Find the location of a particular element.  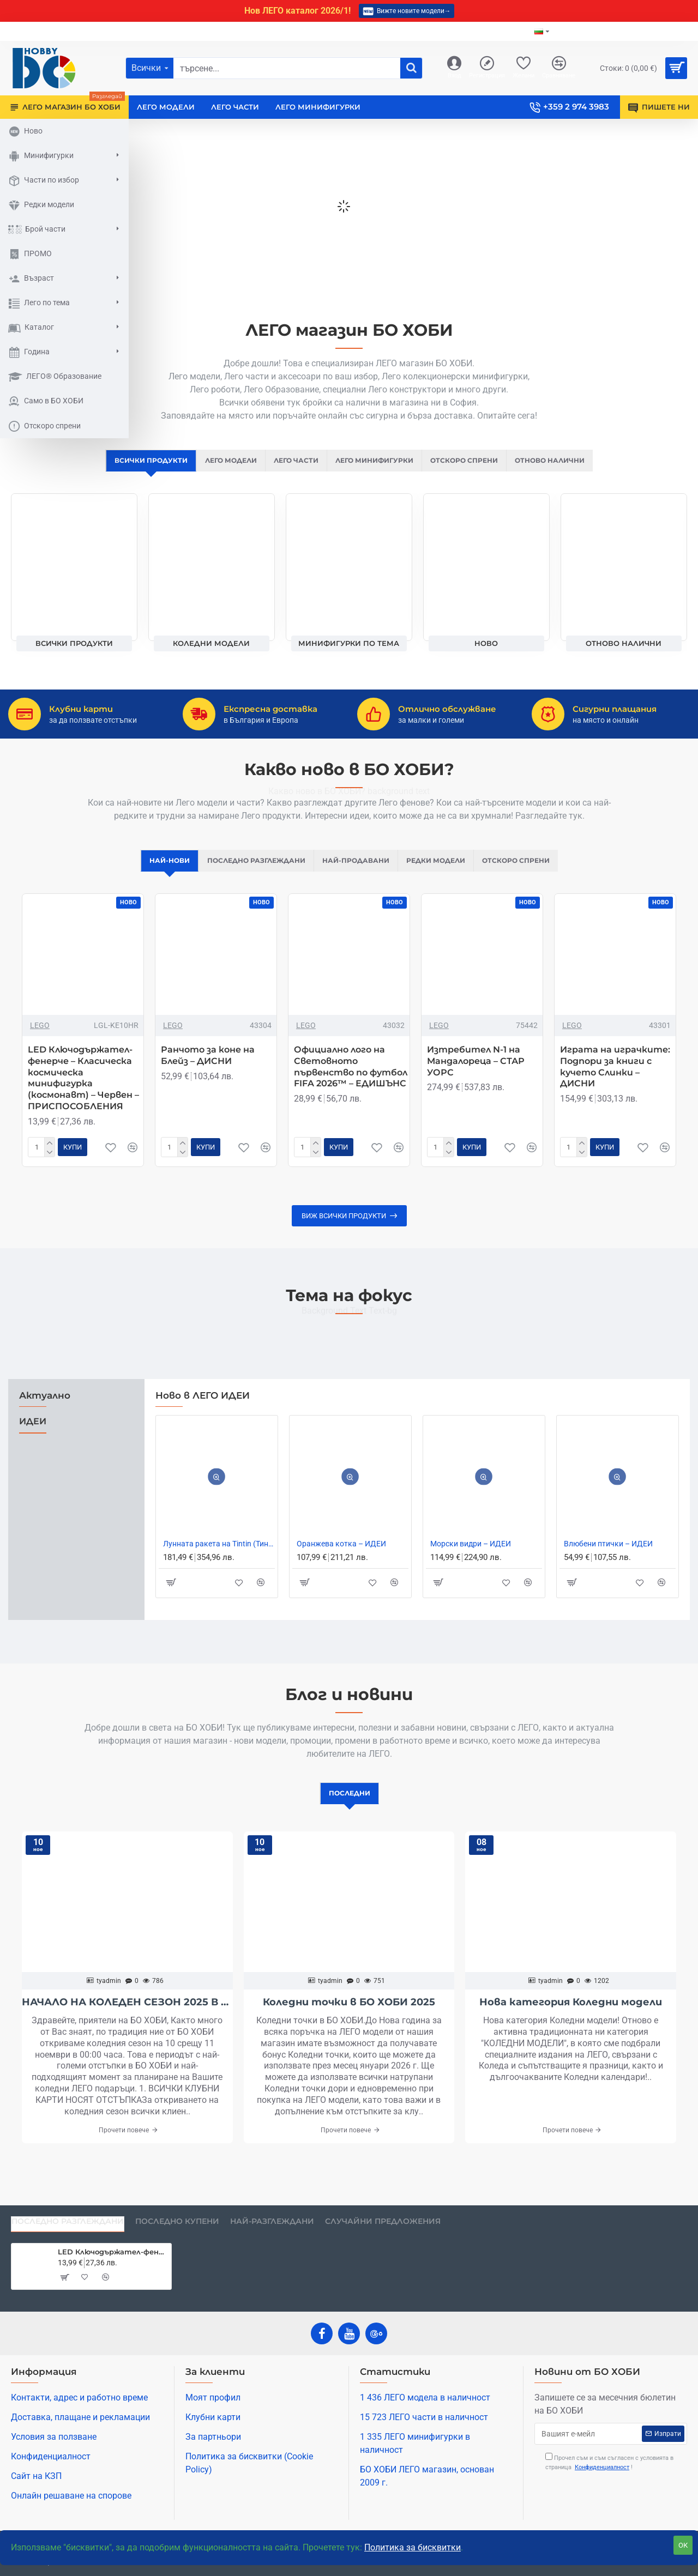

Последни is located at coordinates (349, 1805).